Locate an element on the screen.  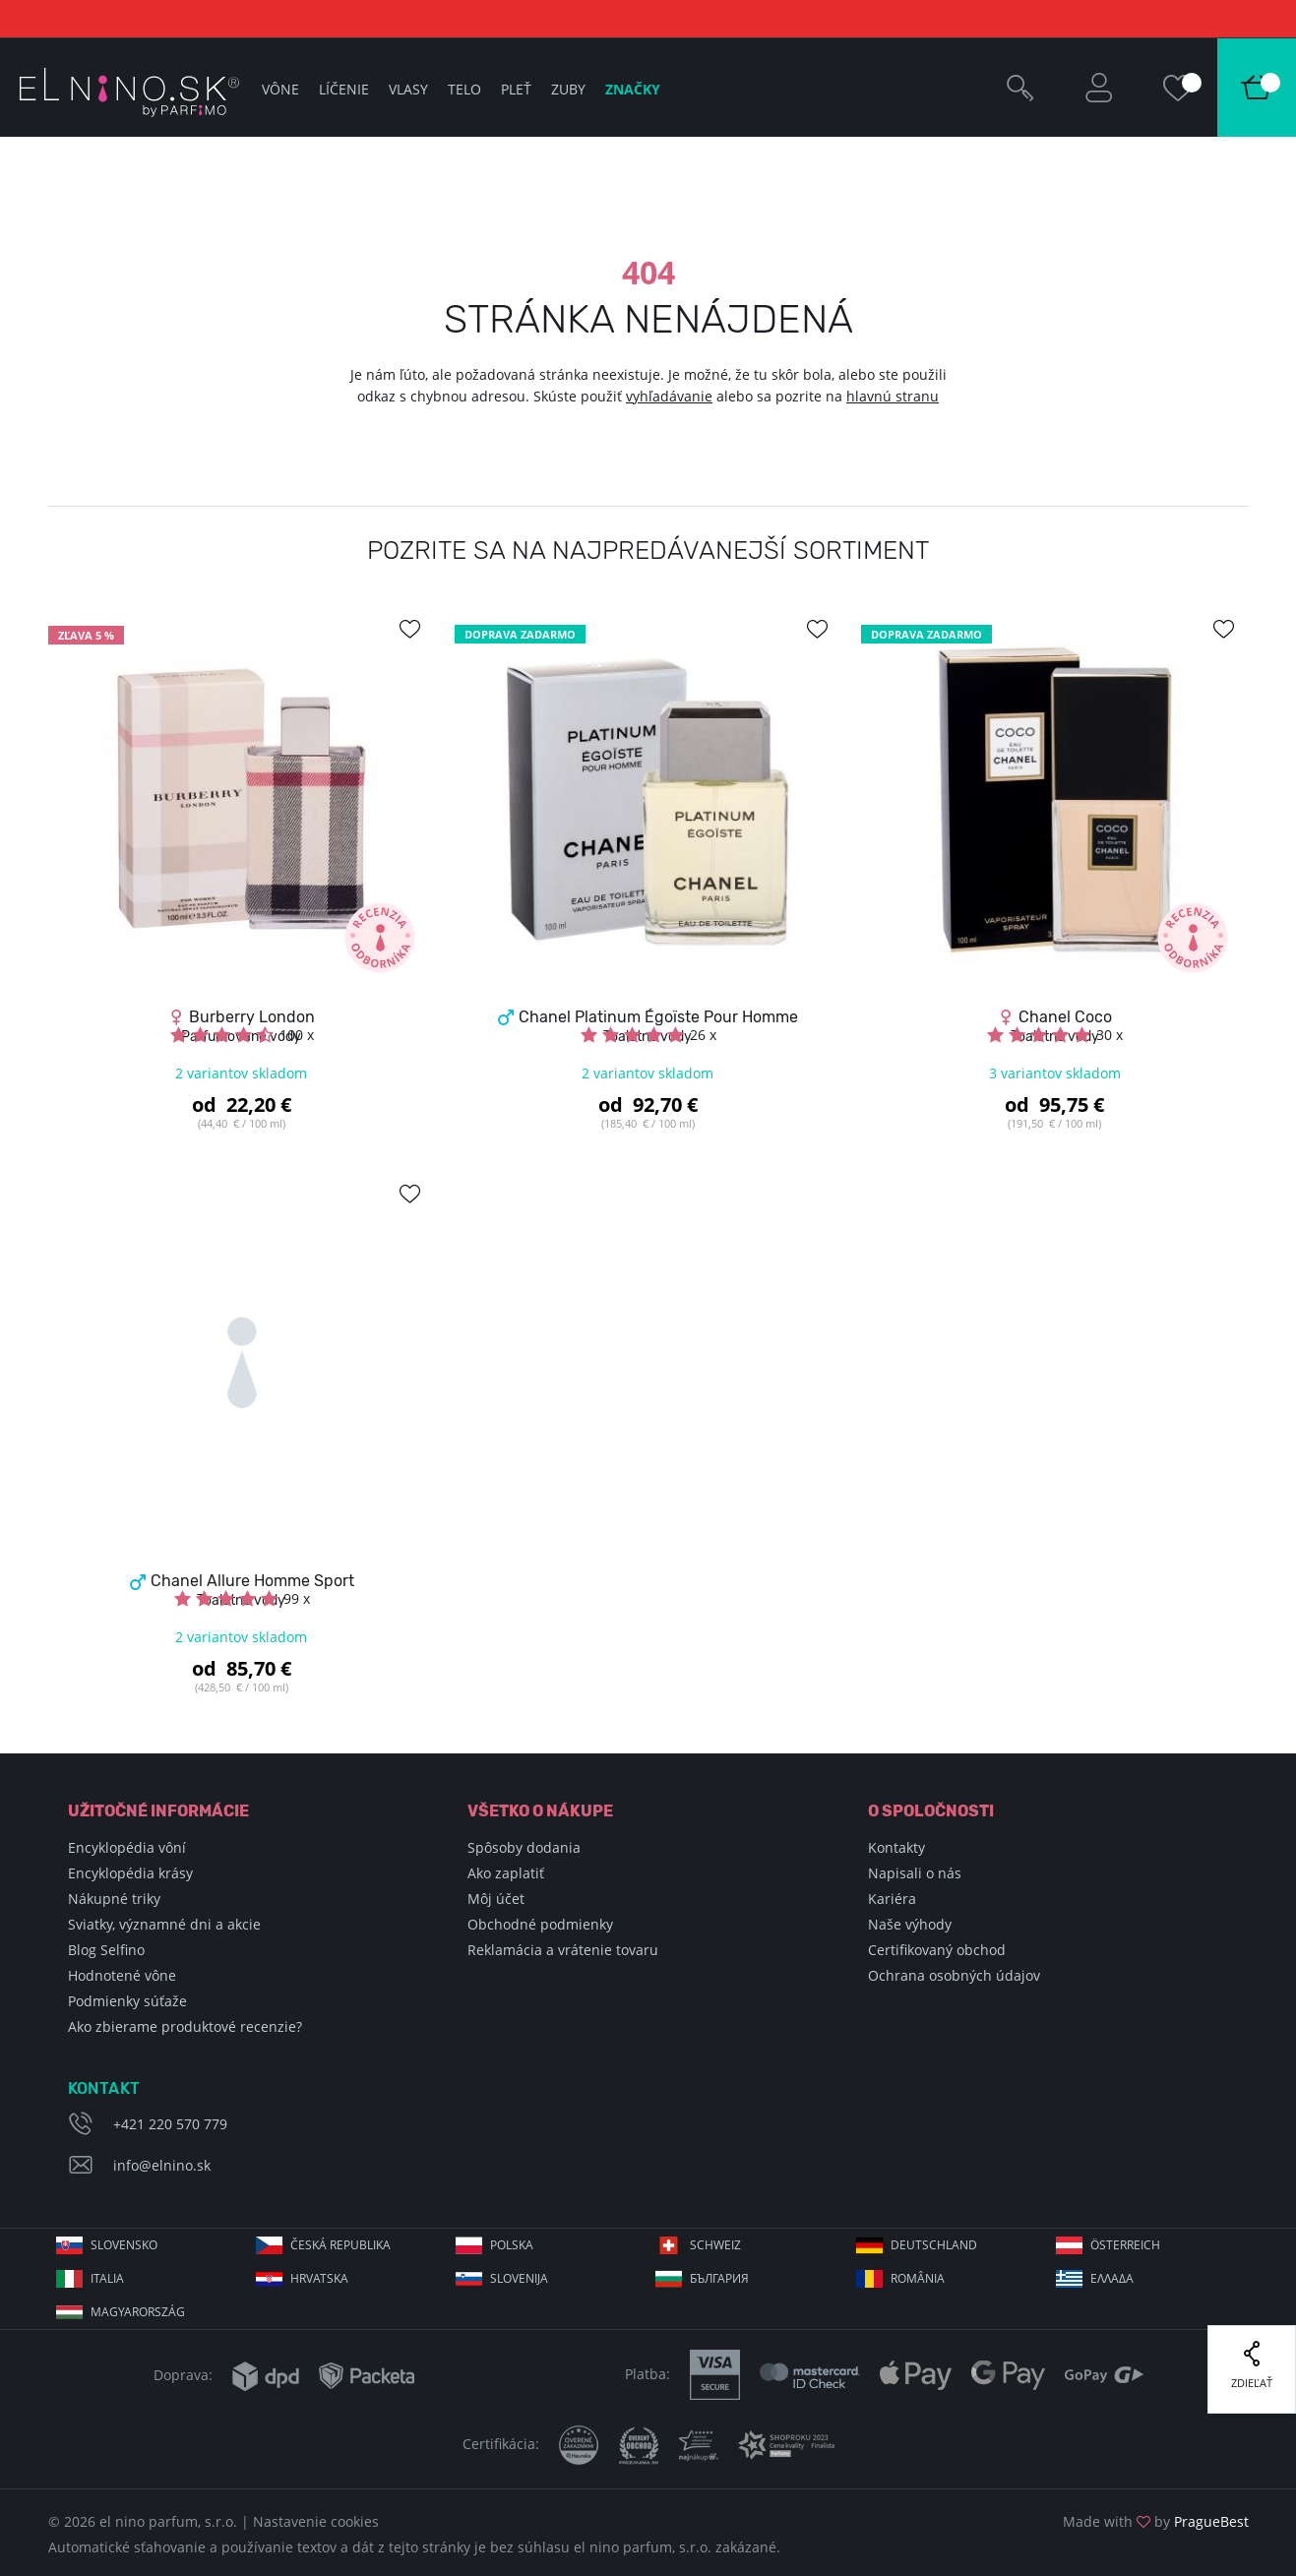
Vlasy is located at coordinates (408, 89).